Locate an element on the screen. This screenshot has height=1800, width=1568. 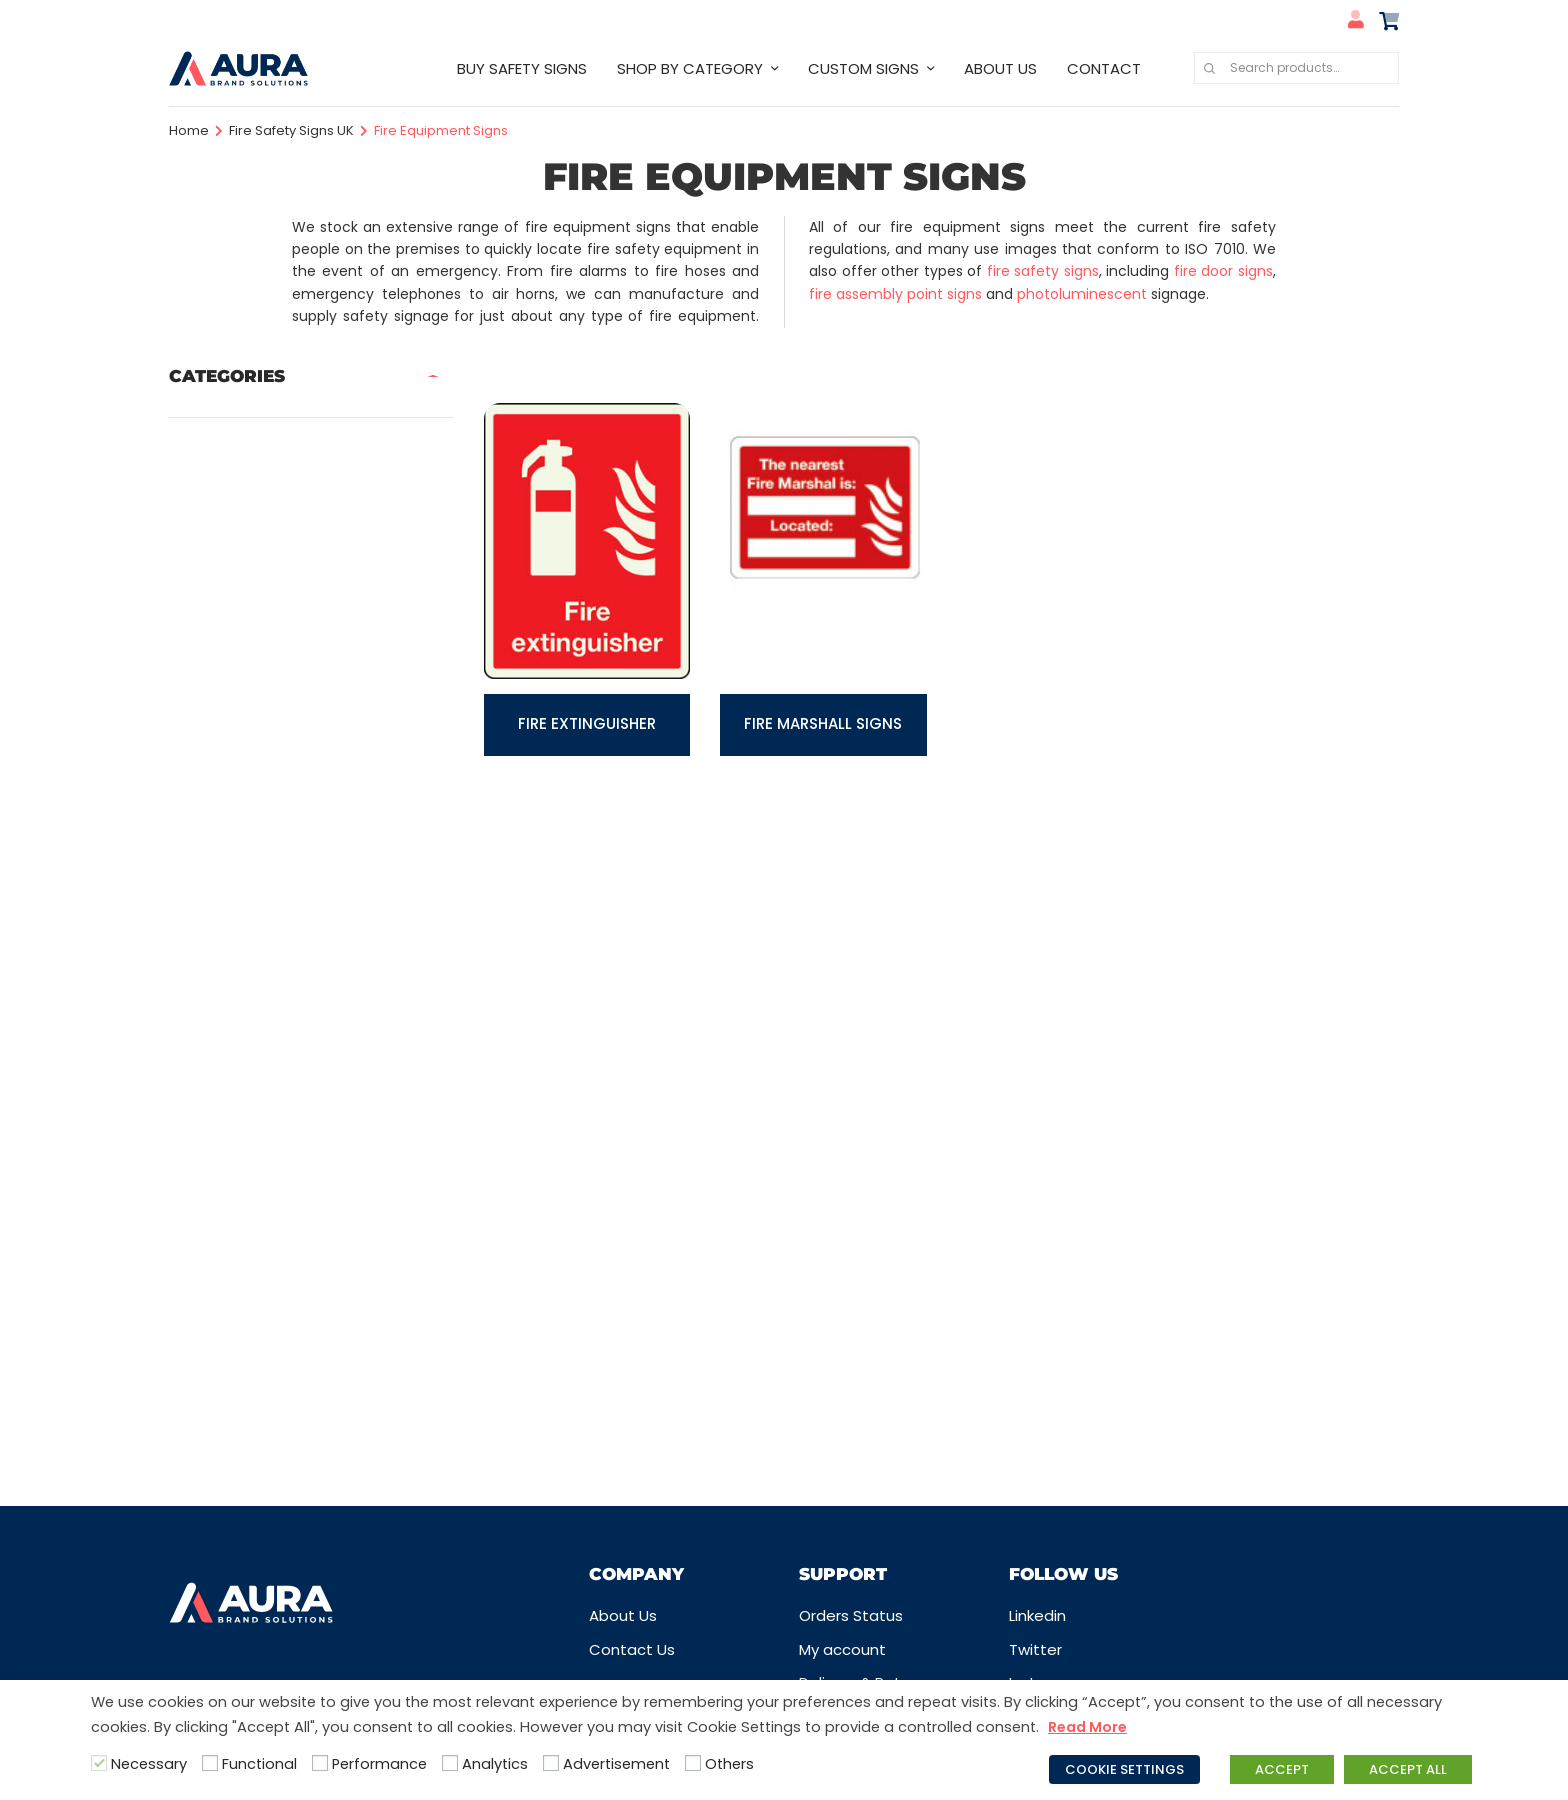
Labels, Tags & Markings is located at coordinates (256, 922).